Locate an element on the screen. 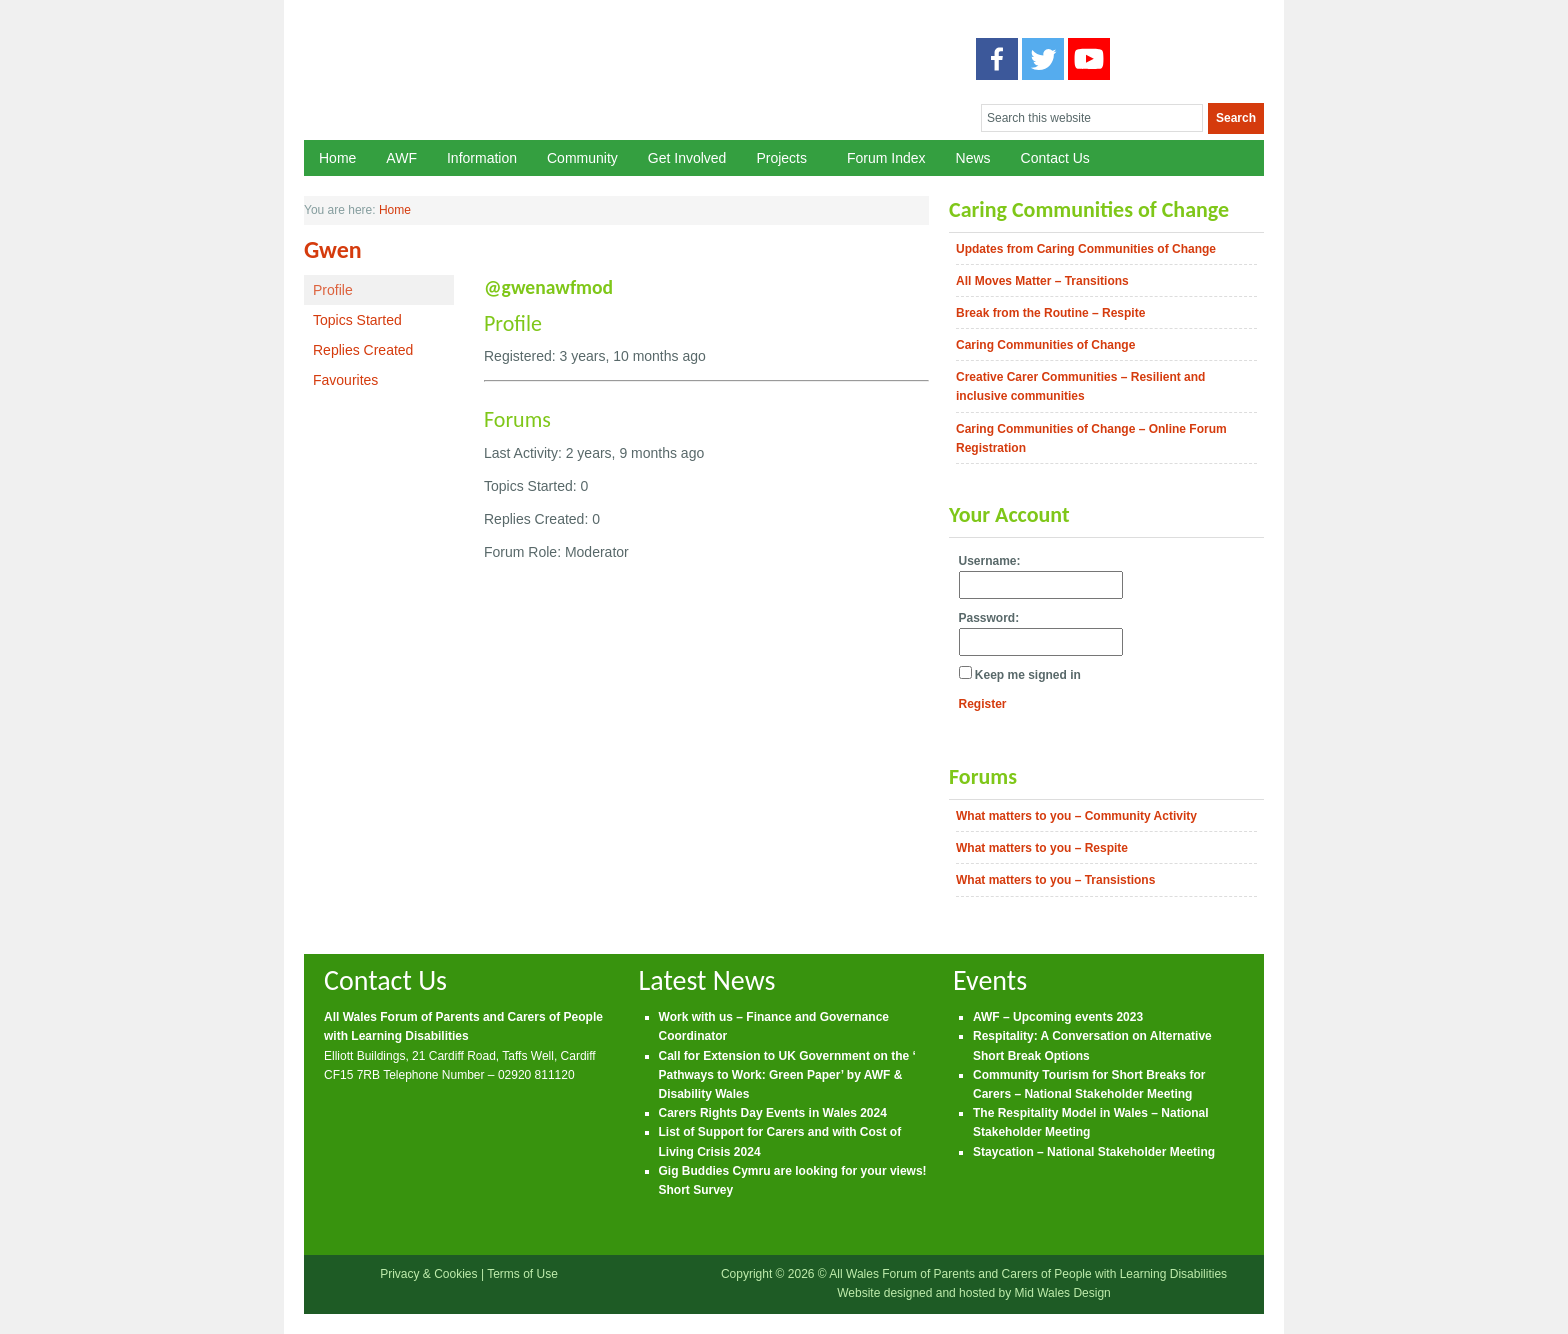 The height and width of the screenshot is (1334, 1568). Caring Communities of Change is located at coordinates (1045, 345).